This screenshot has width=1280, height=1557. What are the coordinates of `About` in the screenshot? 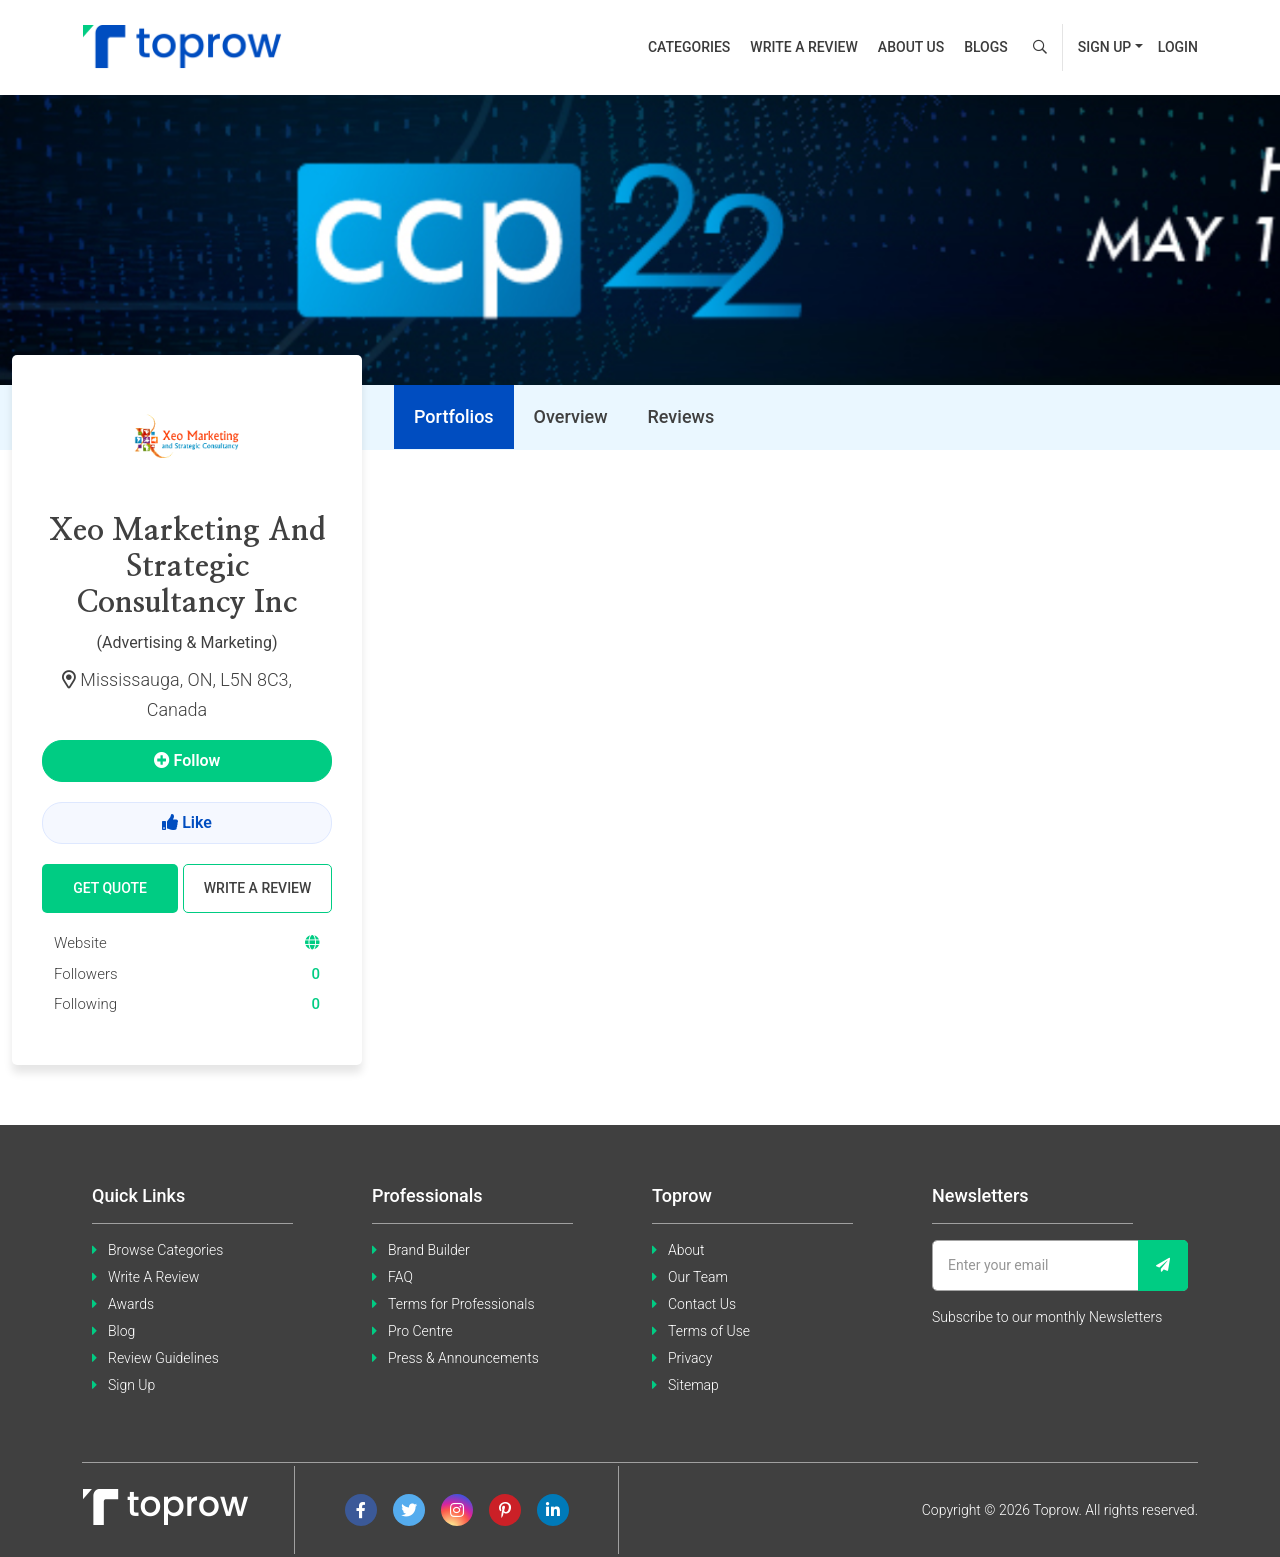 It's located at (686, 1250).